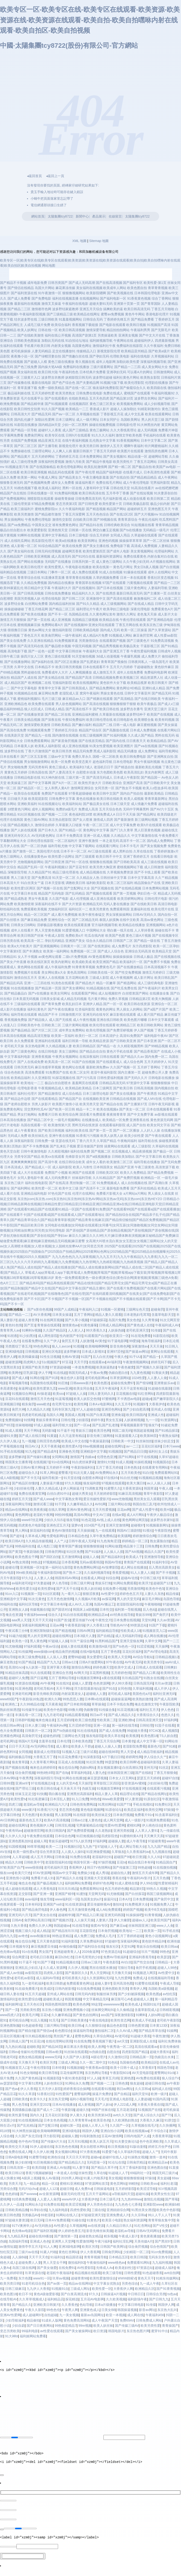 The width and height of the screenshot is (181, 2576). Describe the element at coordinates (129, 593) in the screenshot. I see `最新日韩高清无码` at that location.